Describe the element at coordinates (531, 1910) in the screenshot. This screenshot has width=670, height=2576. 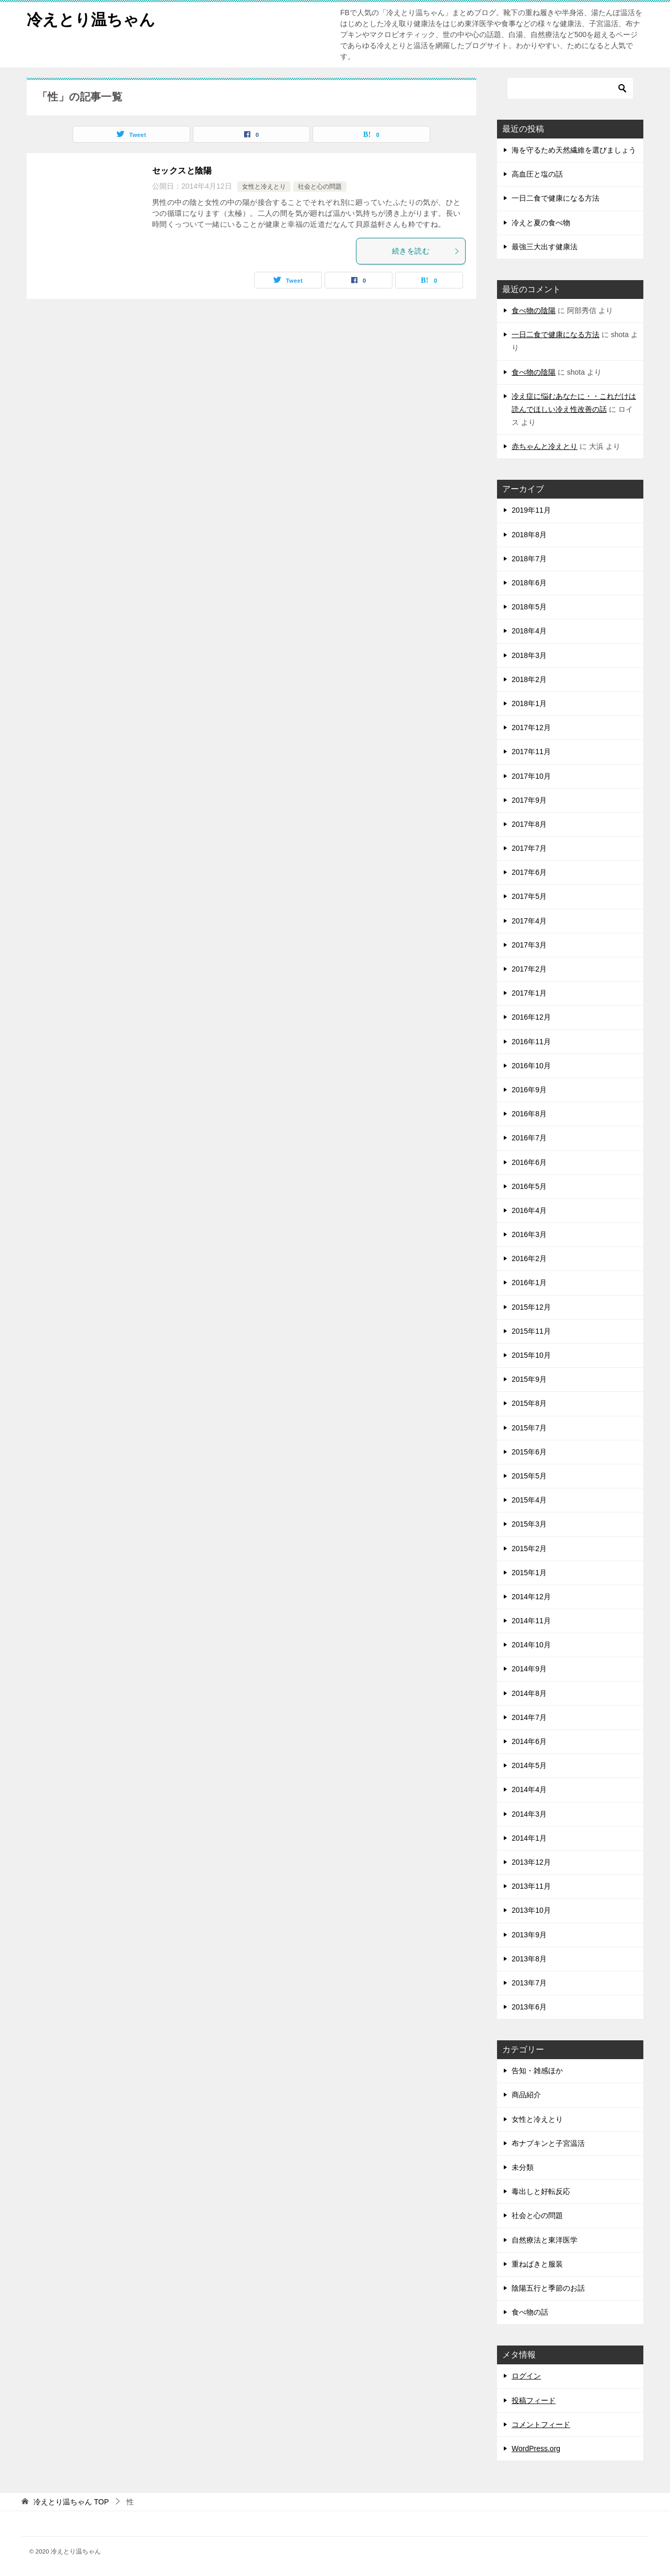
I see `2013年10月` at that location.